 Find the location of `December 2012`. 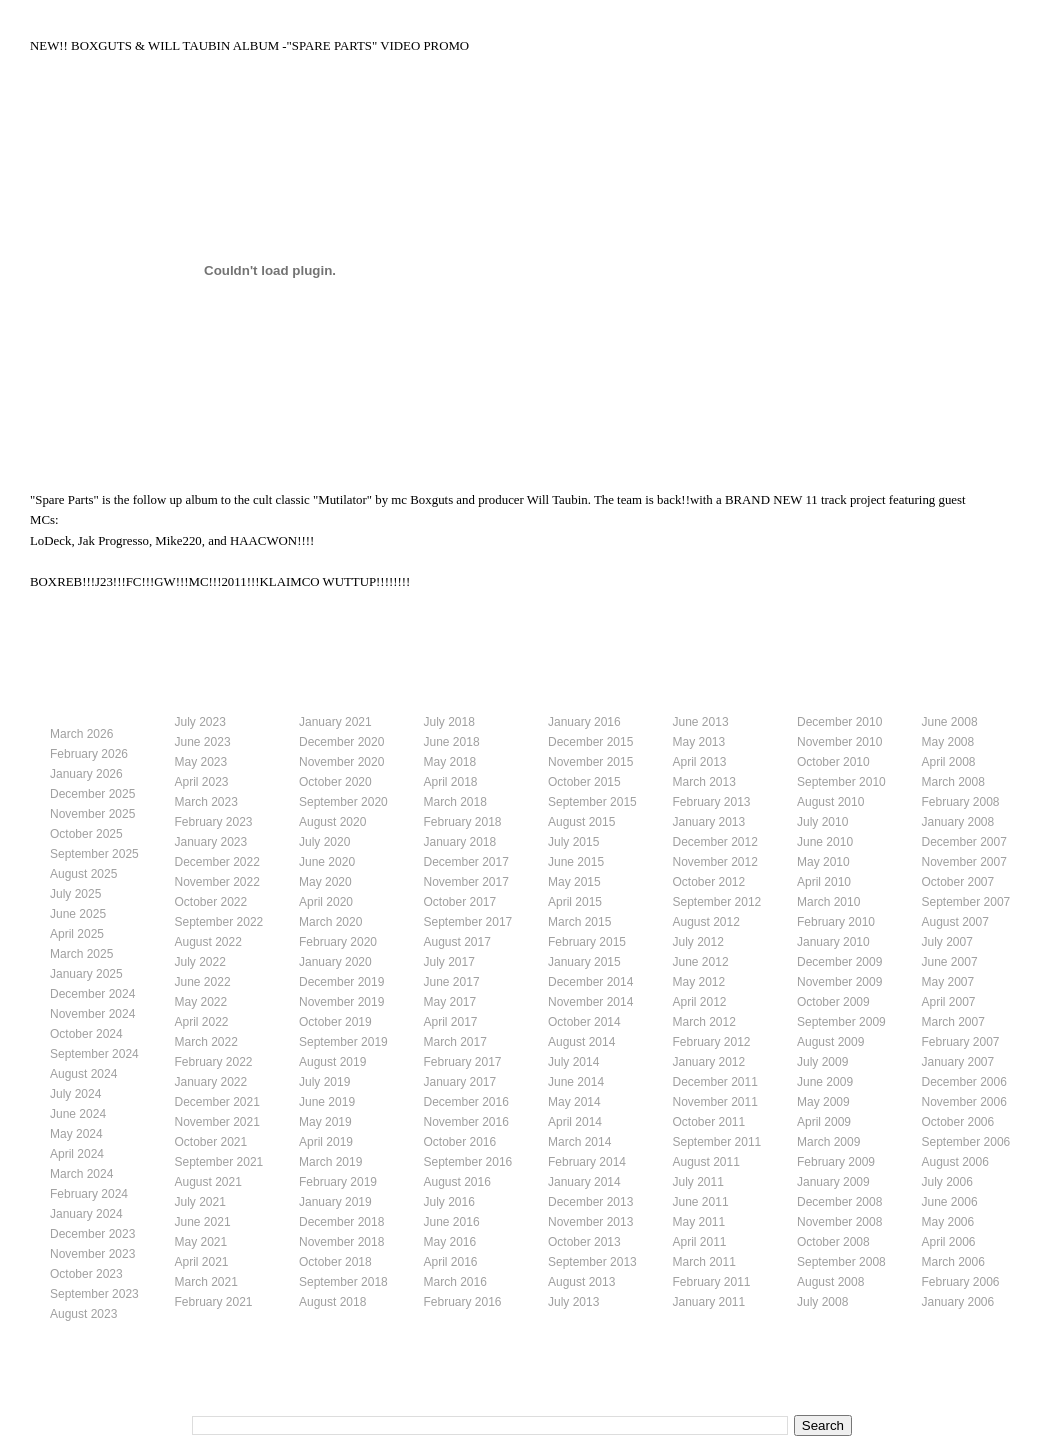

December 2012 is located at coordinates (715, 842).